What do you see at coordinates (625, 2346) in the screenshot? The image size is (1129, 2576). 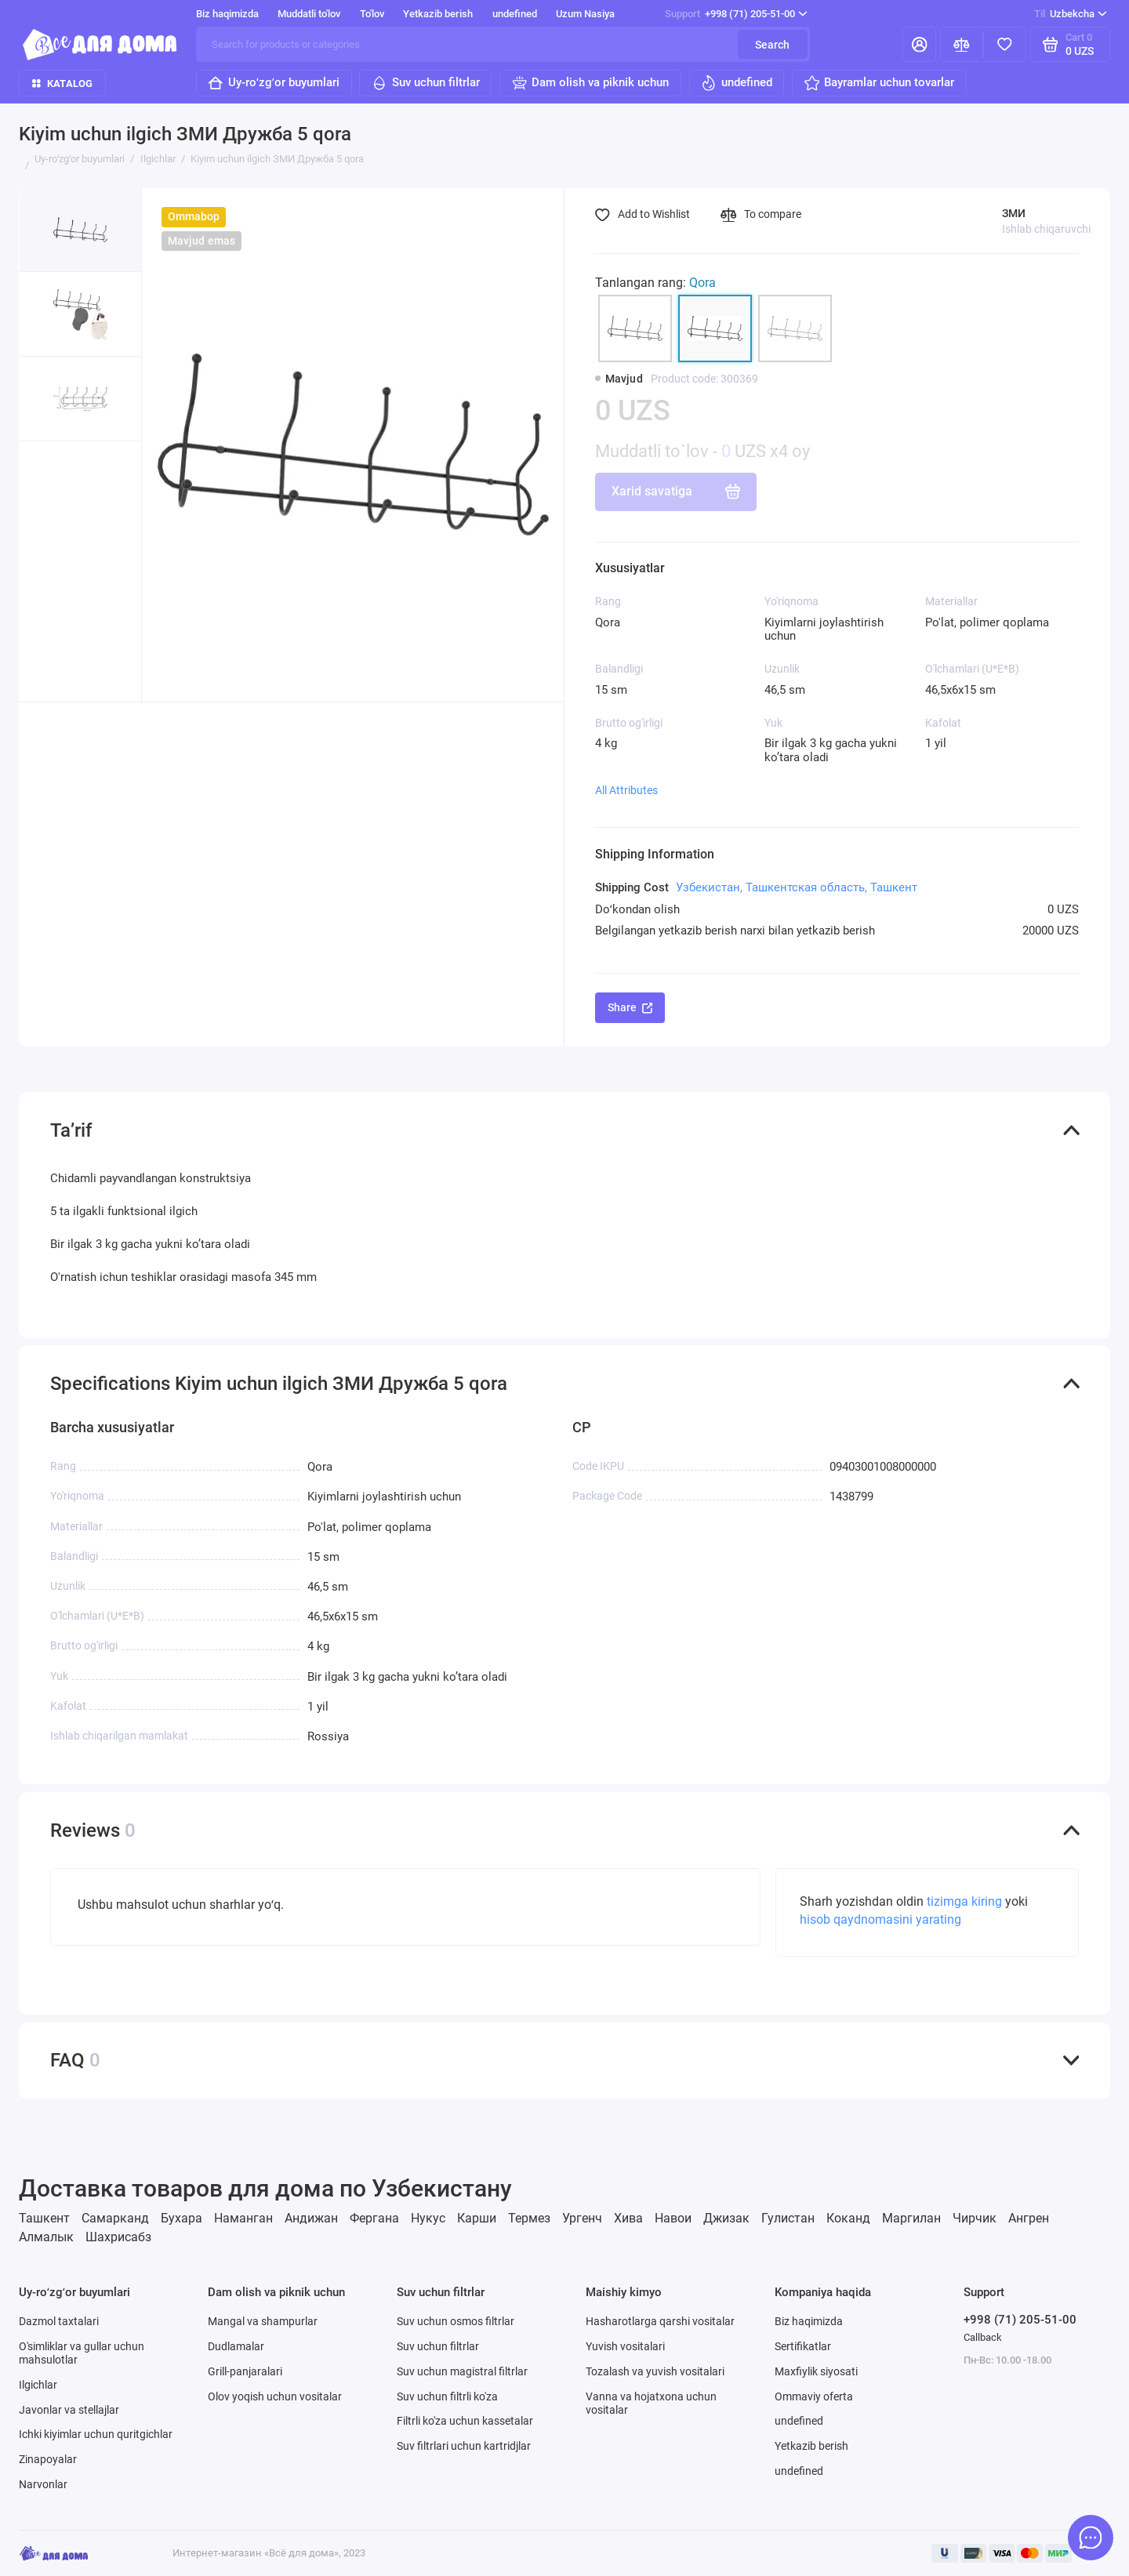 I see `Yuvish vositalari` at bounding box center [625, 2346].